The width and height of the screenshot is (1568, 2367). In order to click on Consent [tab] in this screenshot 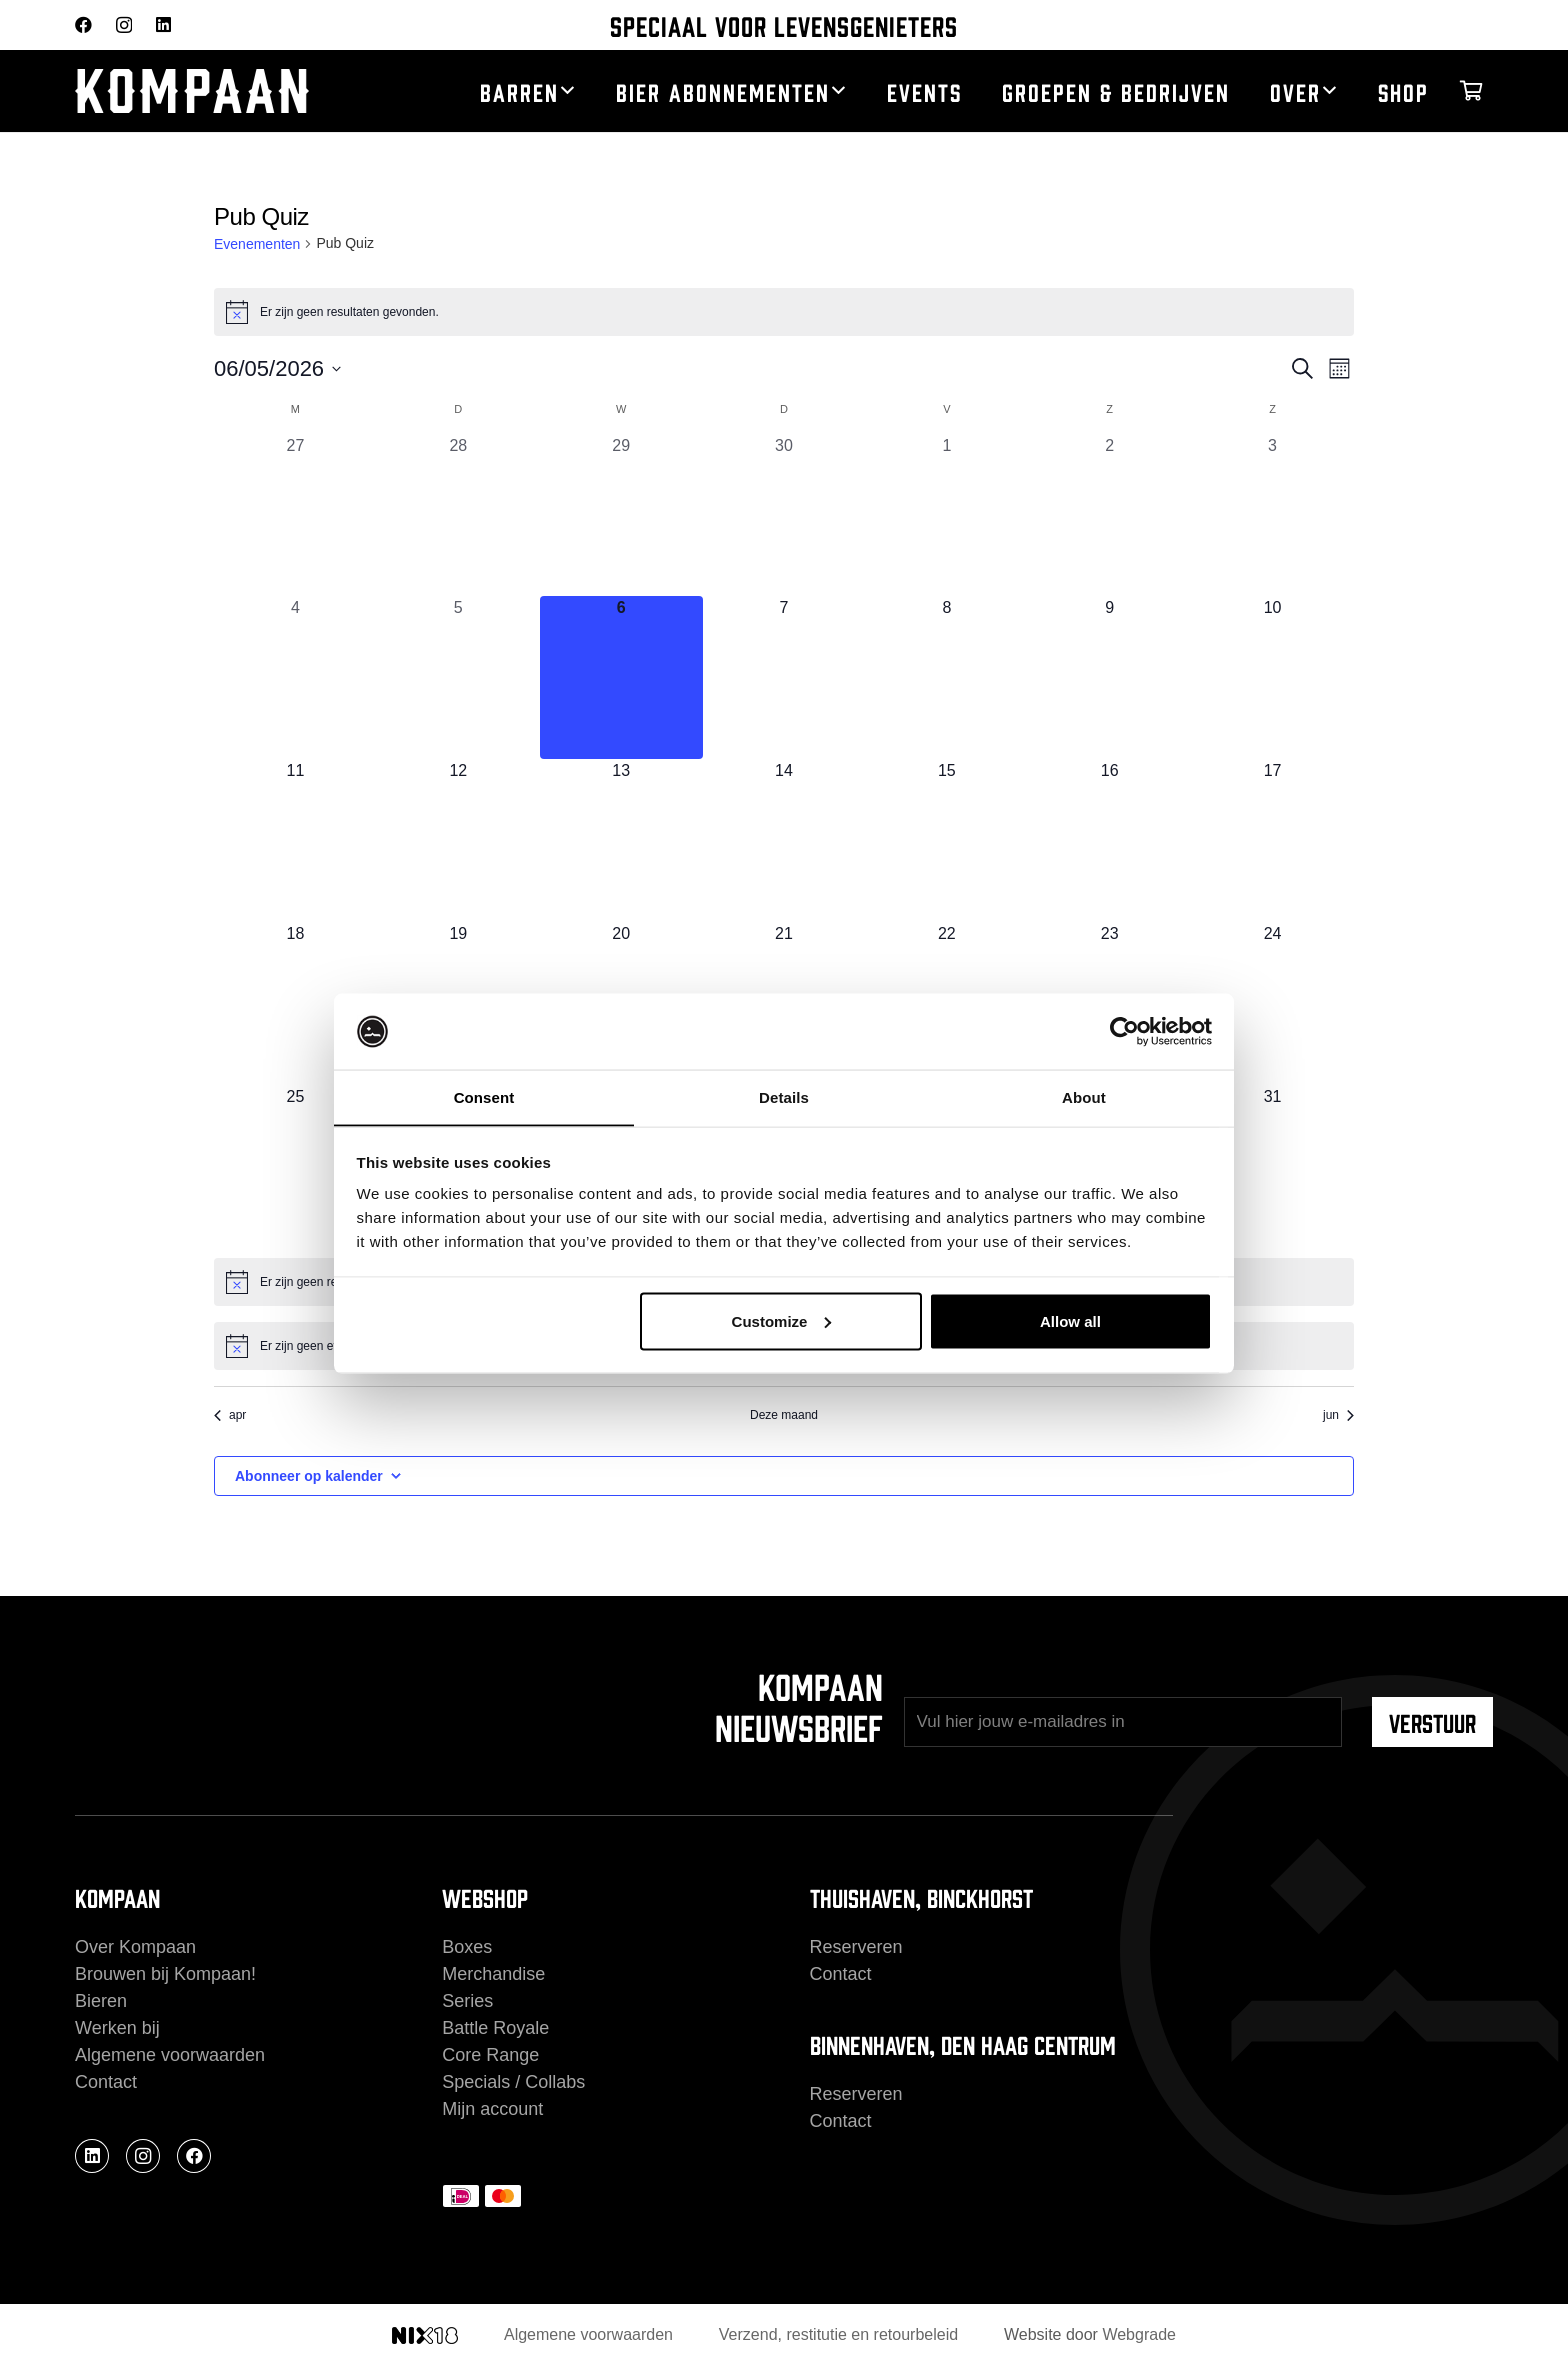, I will do `click(484, 1096)`.